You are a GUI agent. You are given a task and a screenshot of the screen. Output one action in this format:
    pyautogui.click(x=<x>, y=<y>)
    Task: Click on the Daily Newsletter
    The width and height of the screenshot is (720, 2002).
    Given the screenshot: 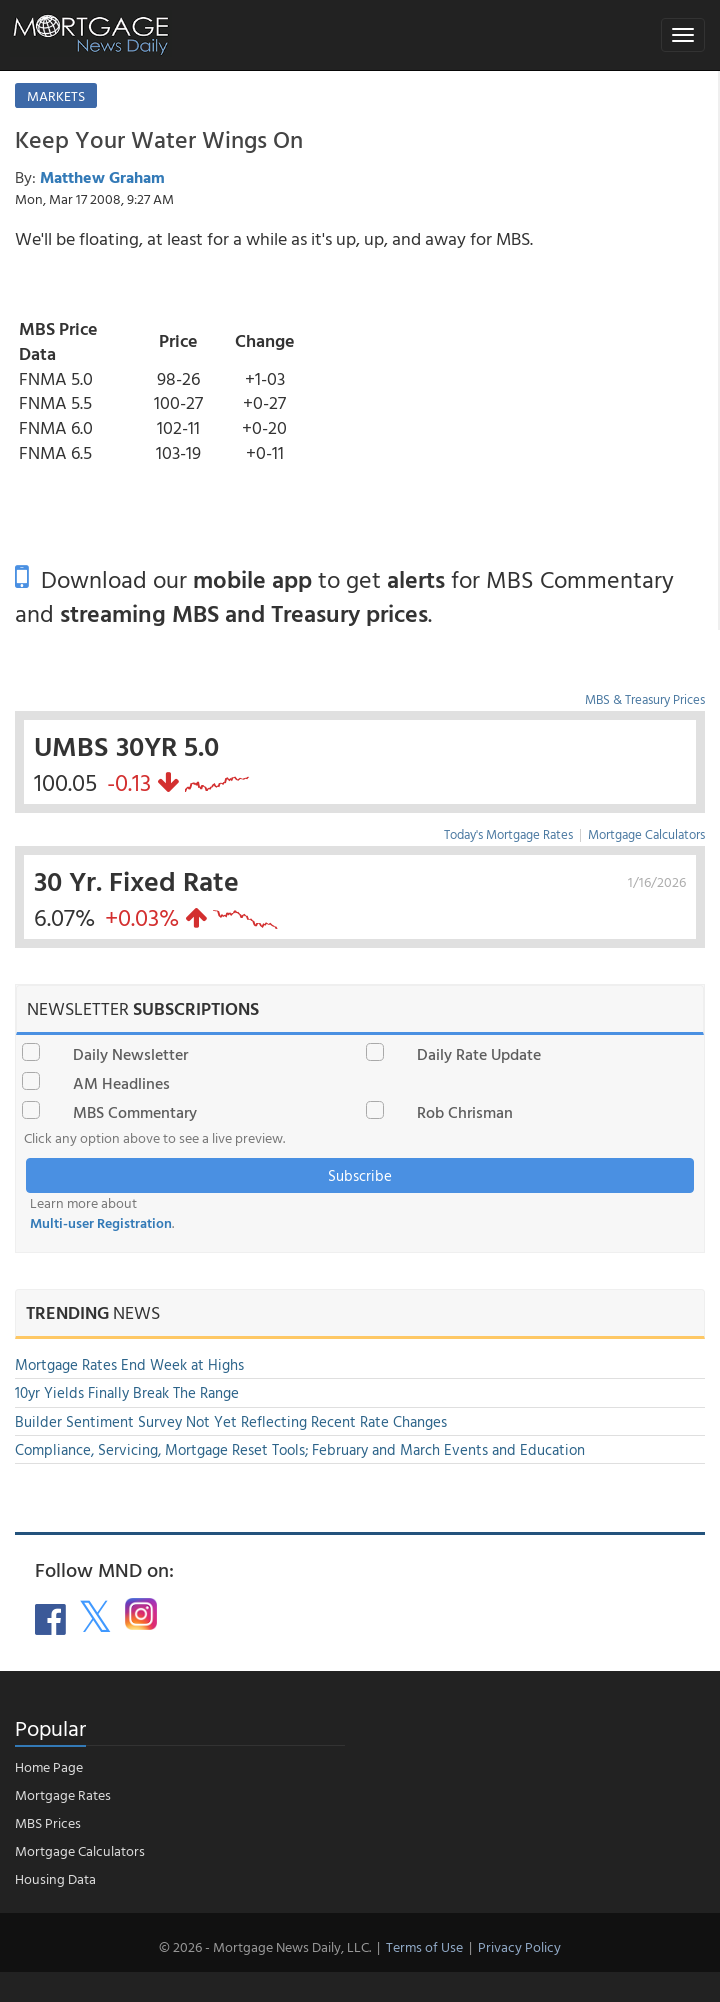 What is the action you would take?
    pyautogui.click(x=130, y=1054)
    